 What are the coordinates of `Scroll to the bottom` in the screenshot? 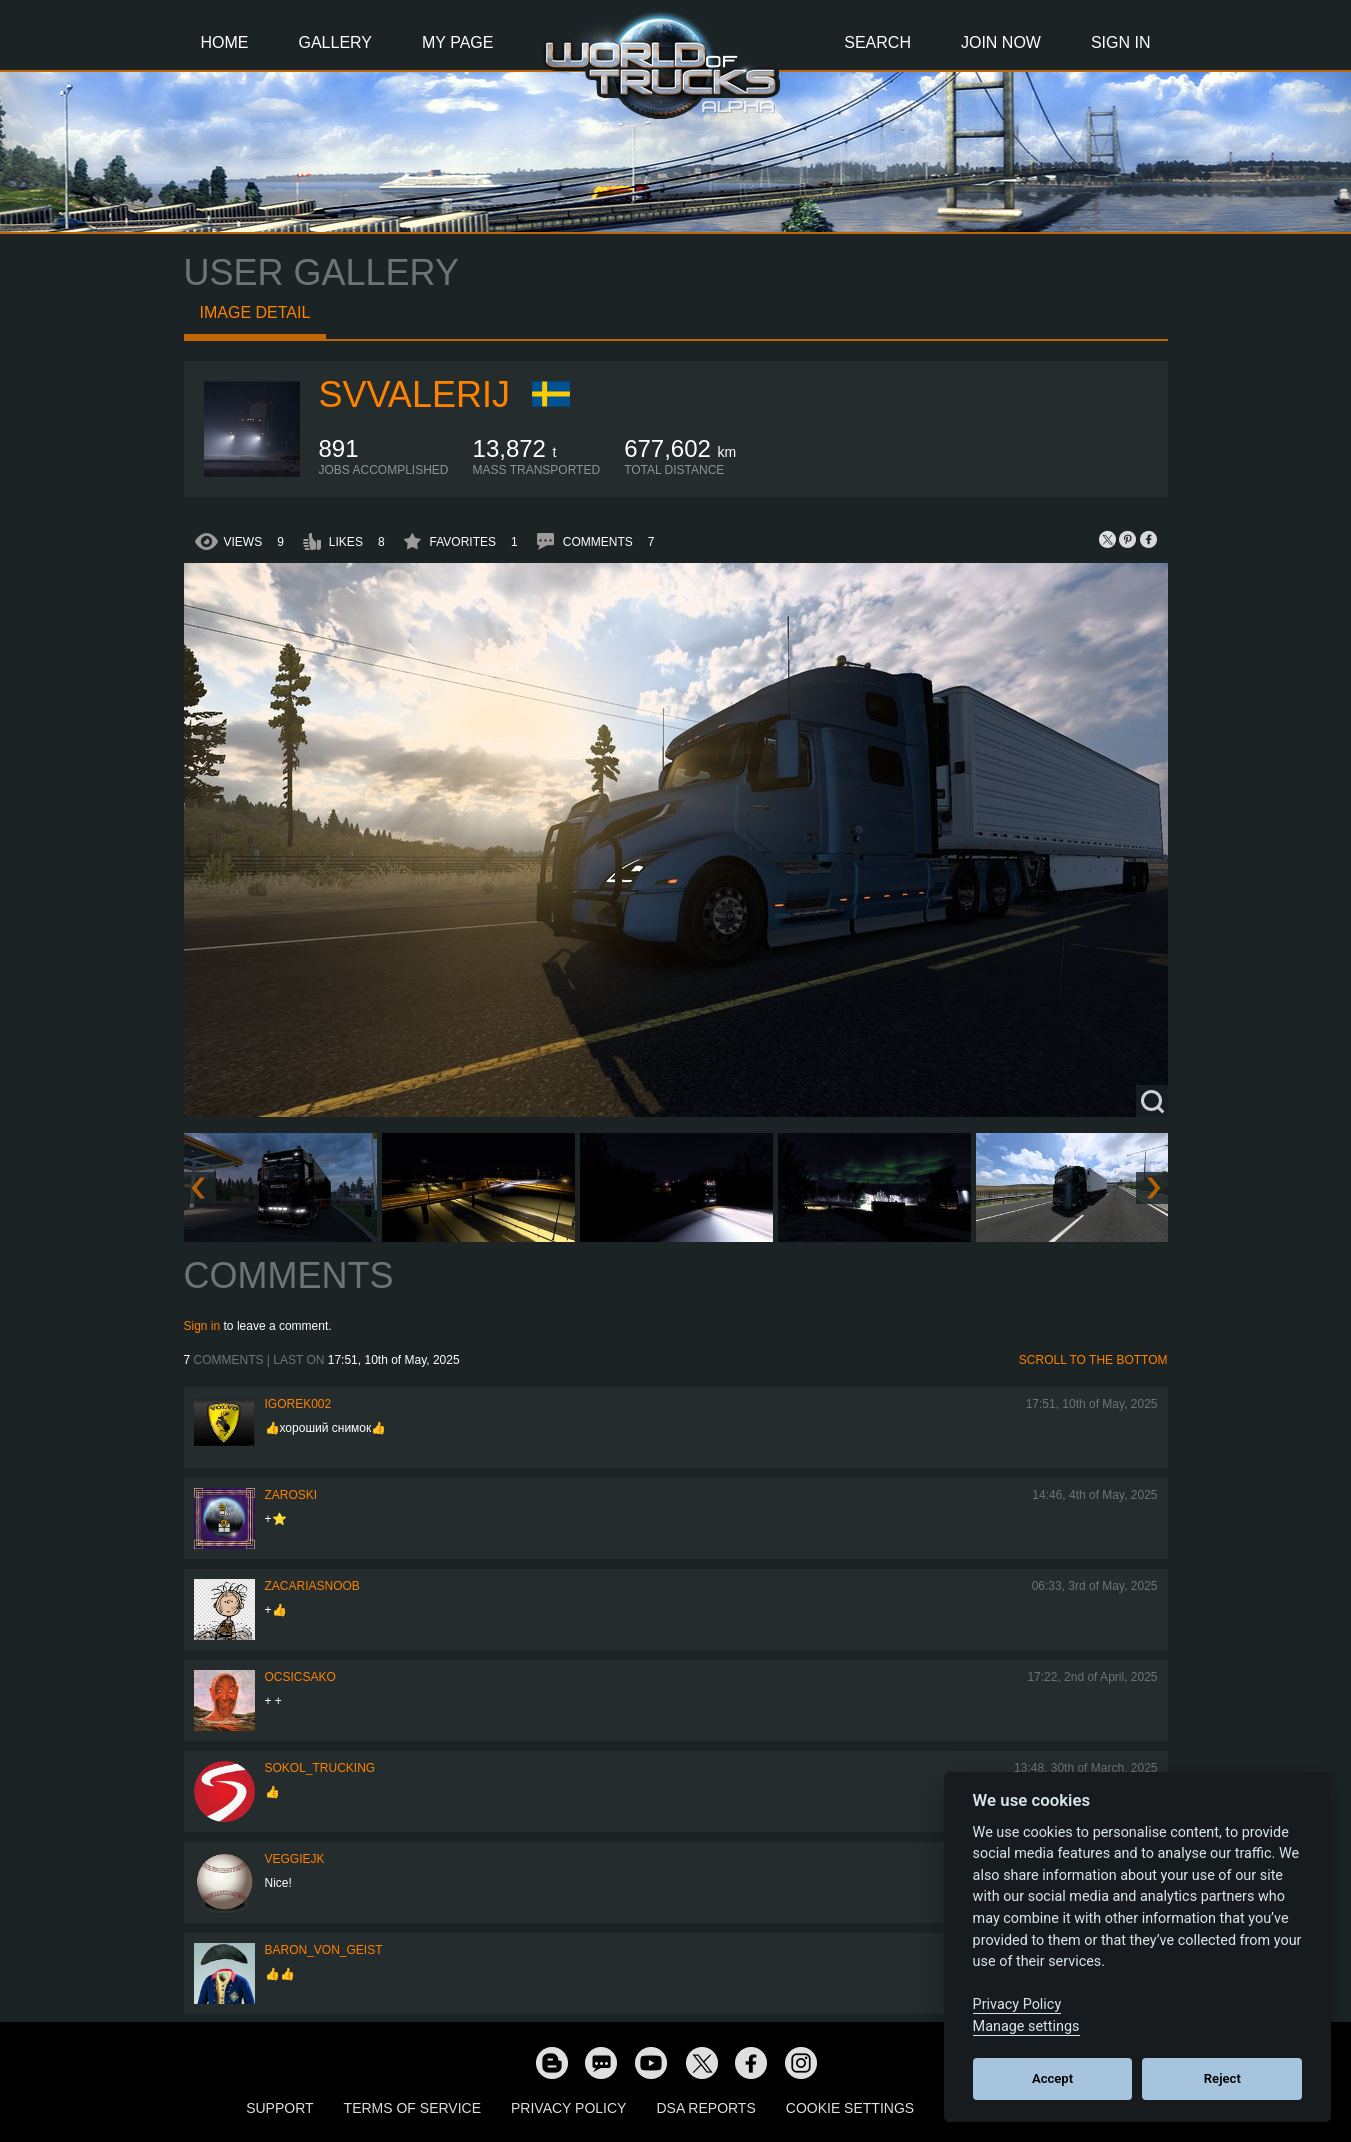 It's located at (1093, 1360).